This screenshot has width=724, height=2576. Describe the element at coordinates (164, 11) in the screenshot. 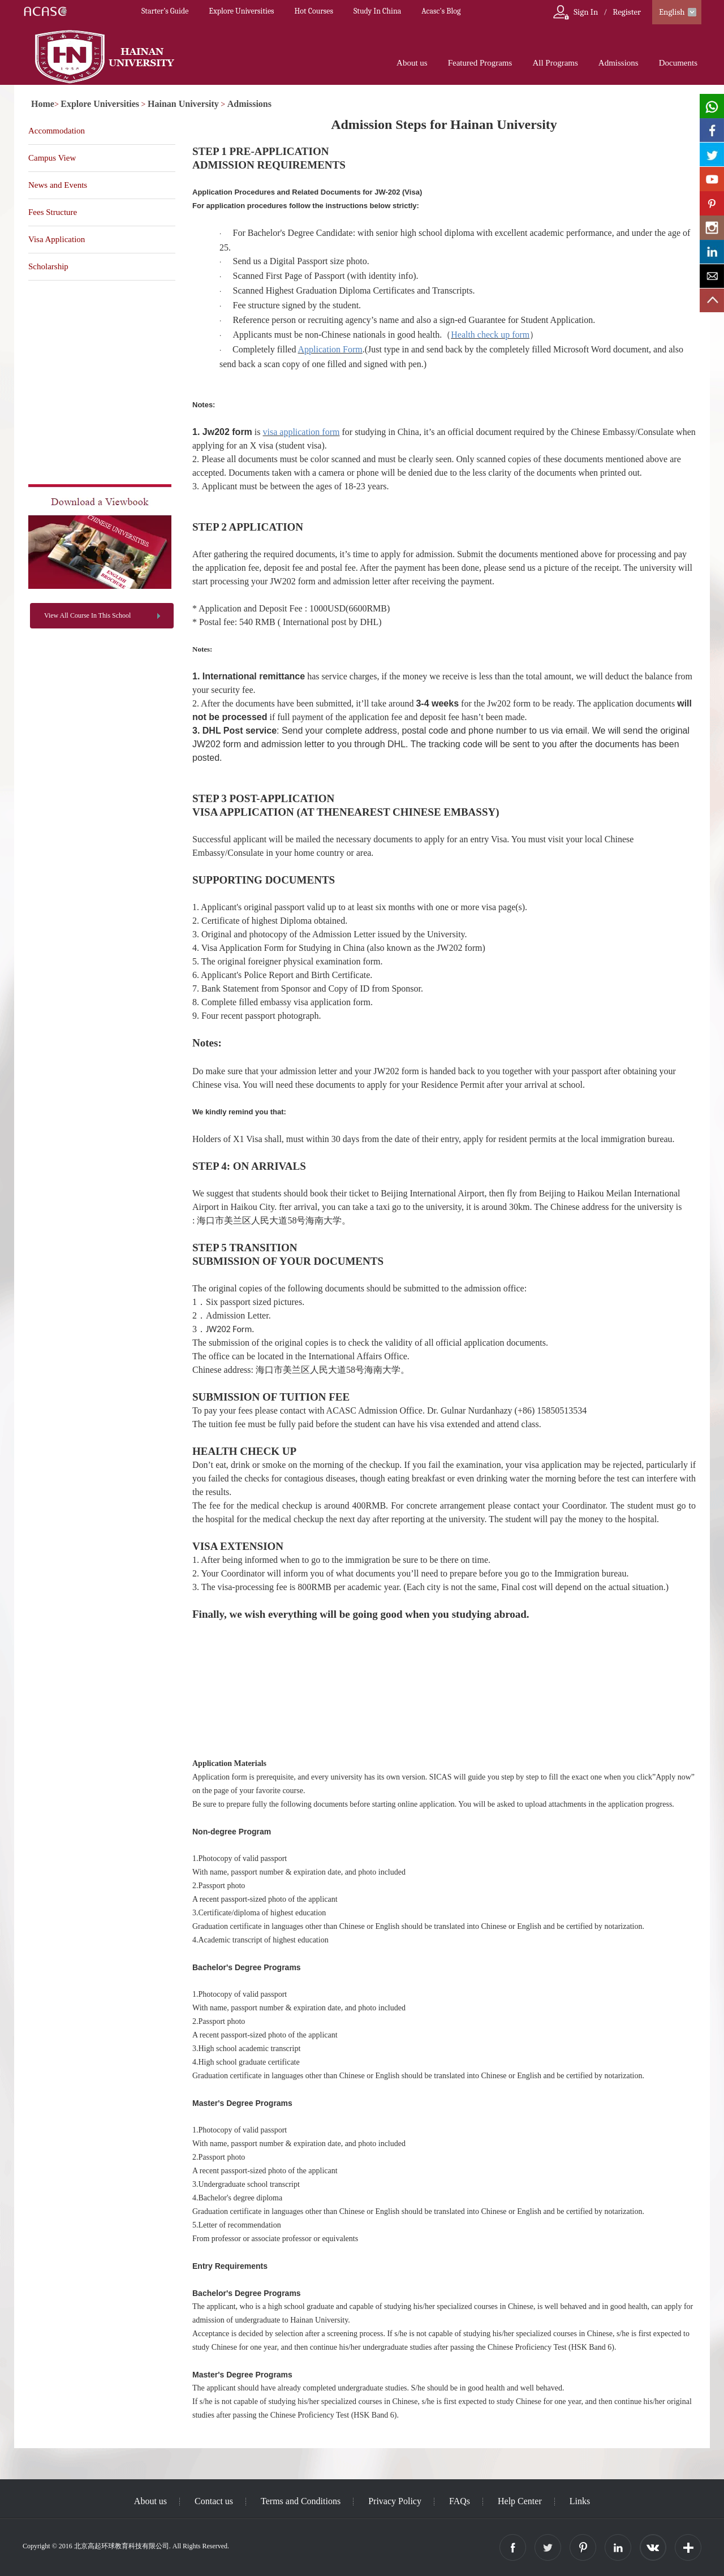

I see `Starter’s Guide` at that location.